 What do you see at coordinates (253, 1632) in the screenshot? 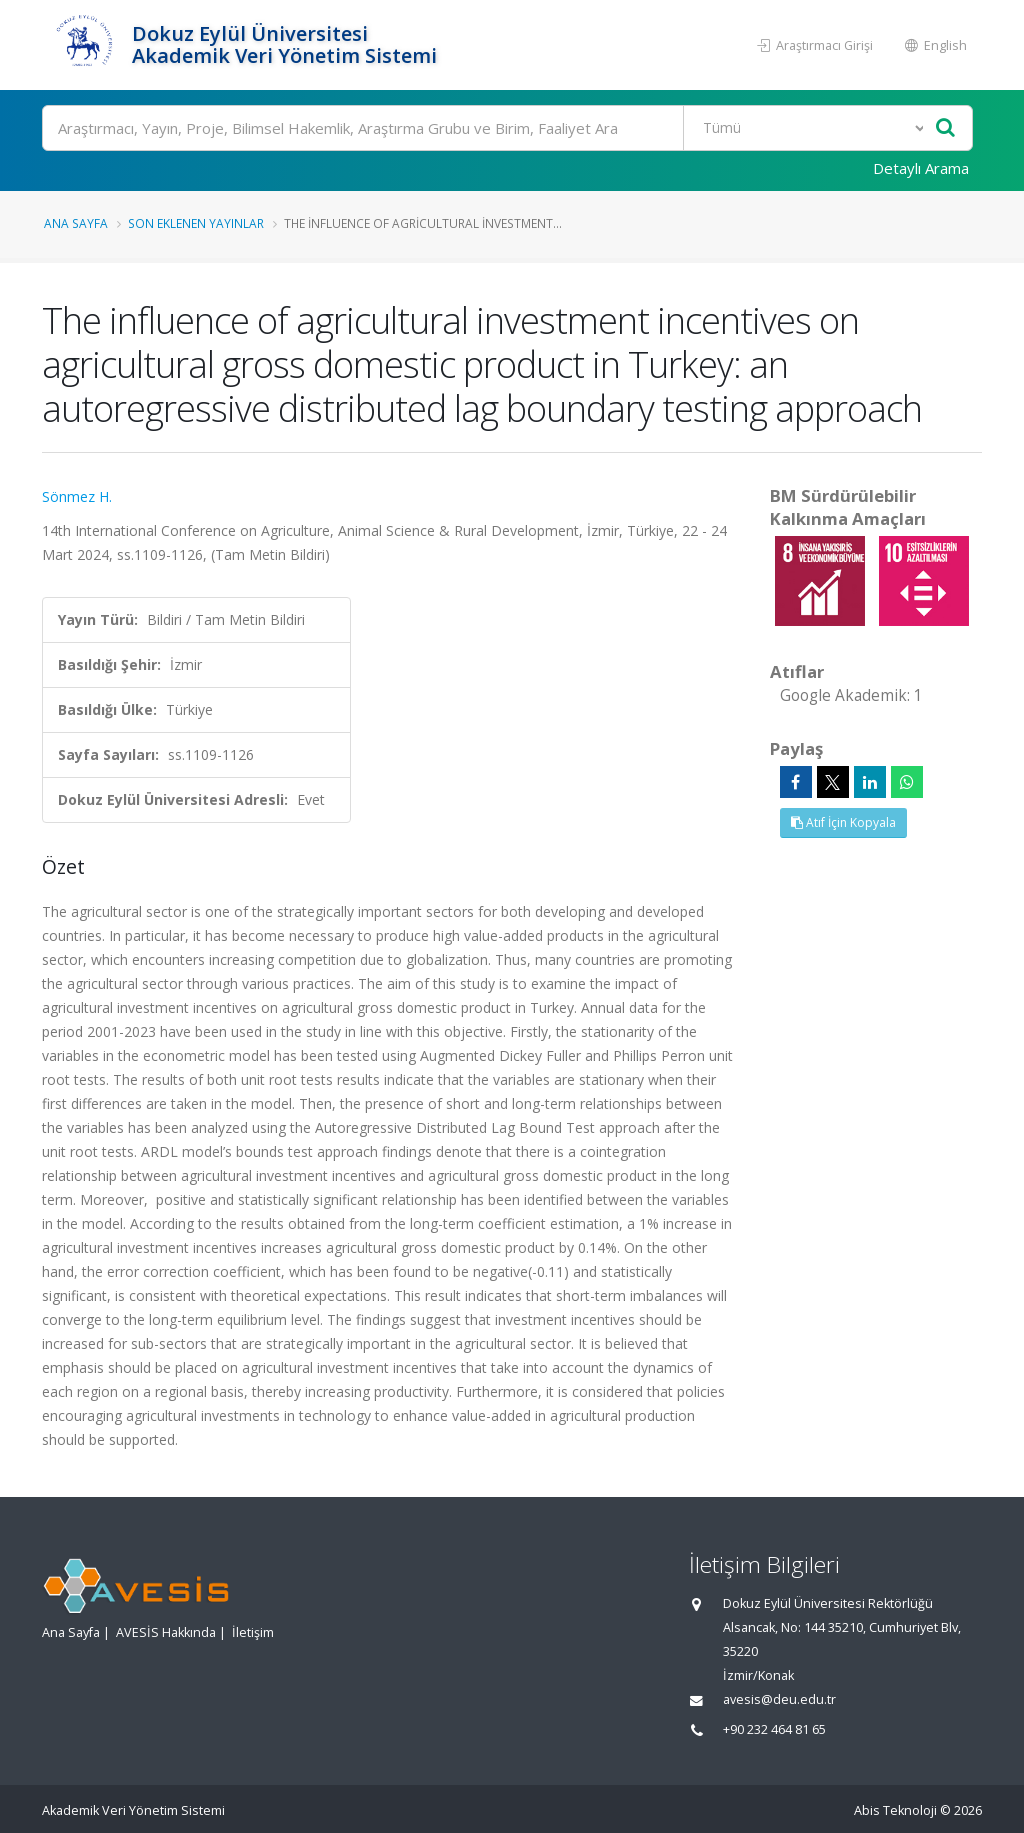
I see `İletişim` at bounding box center [253, 1632].